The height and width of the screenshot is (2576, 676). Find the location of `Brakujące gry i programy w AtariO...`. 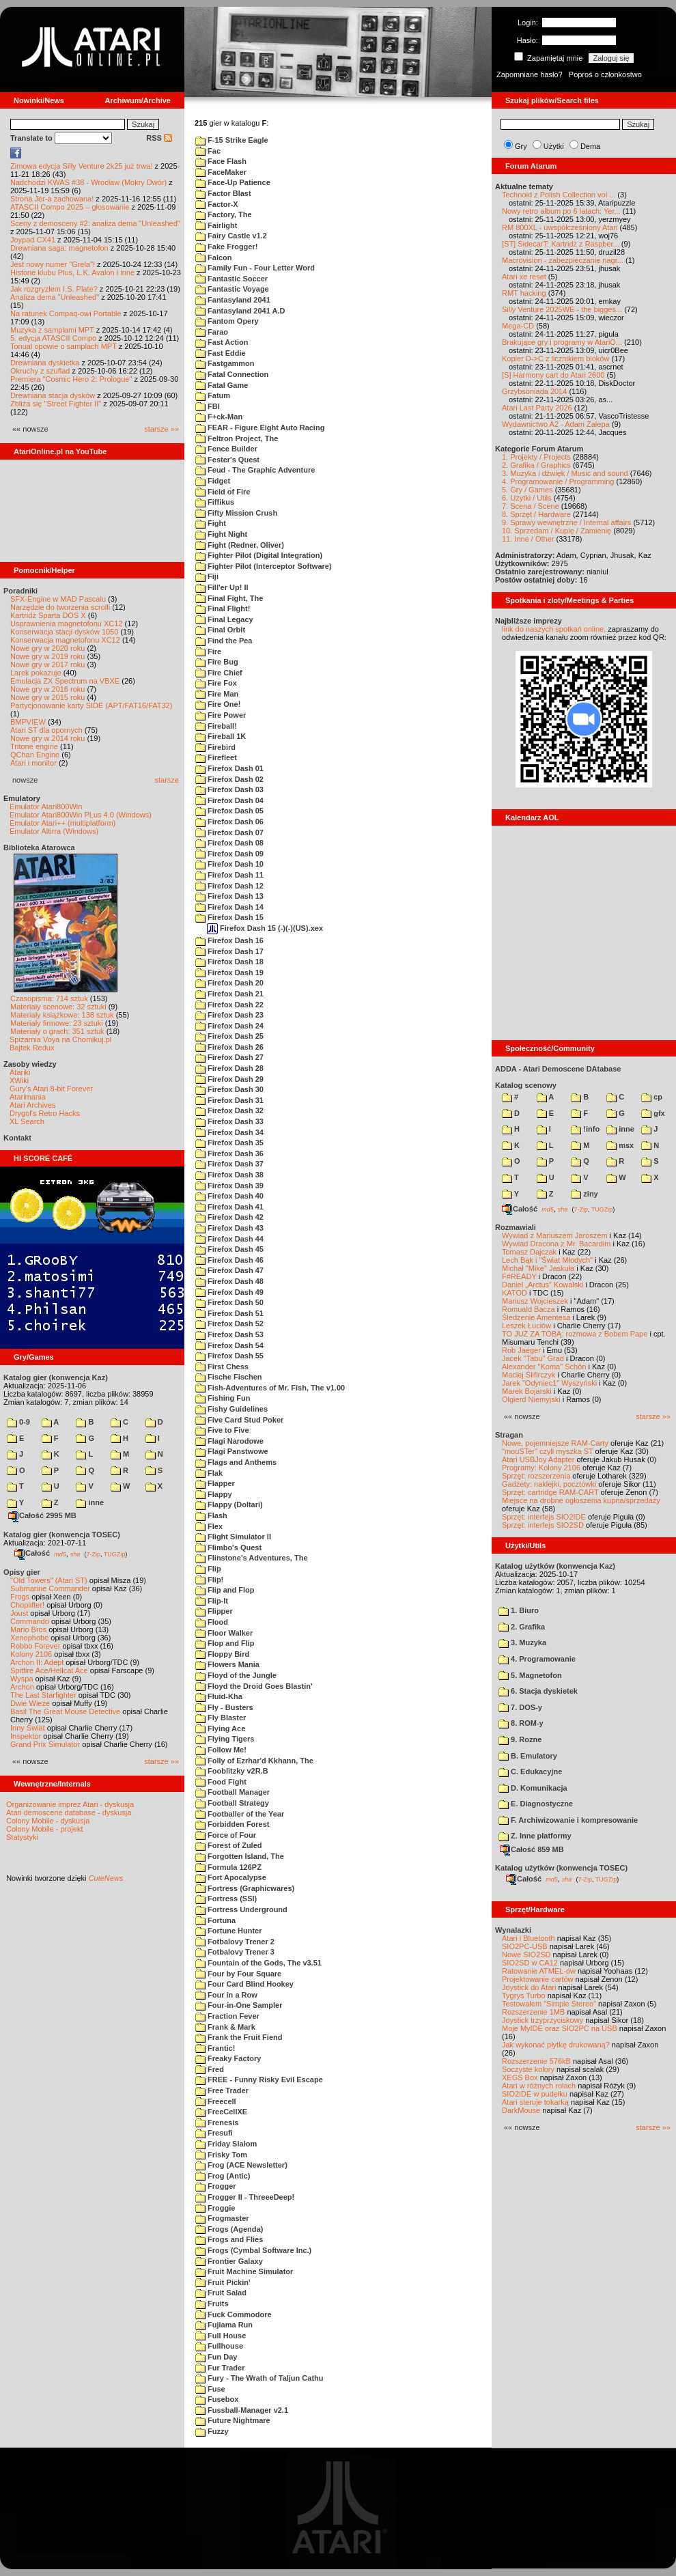

Brakujące gry i programy w AtariO... is located at coordinates (562, 342).